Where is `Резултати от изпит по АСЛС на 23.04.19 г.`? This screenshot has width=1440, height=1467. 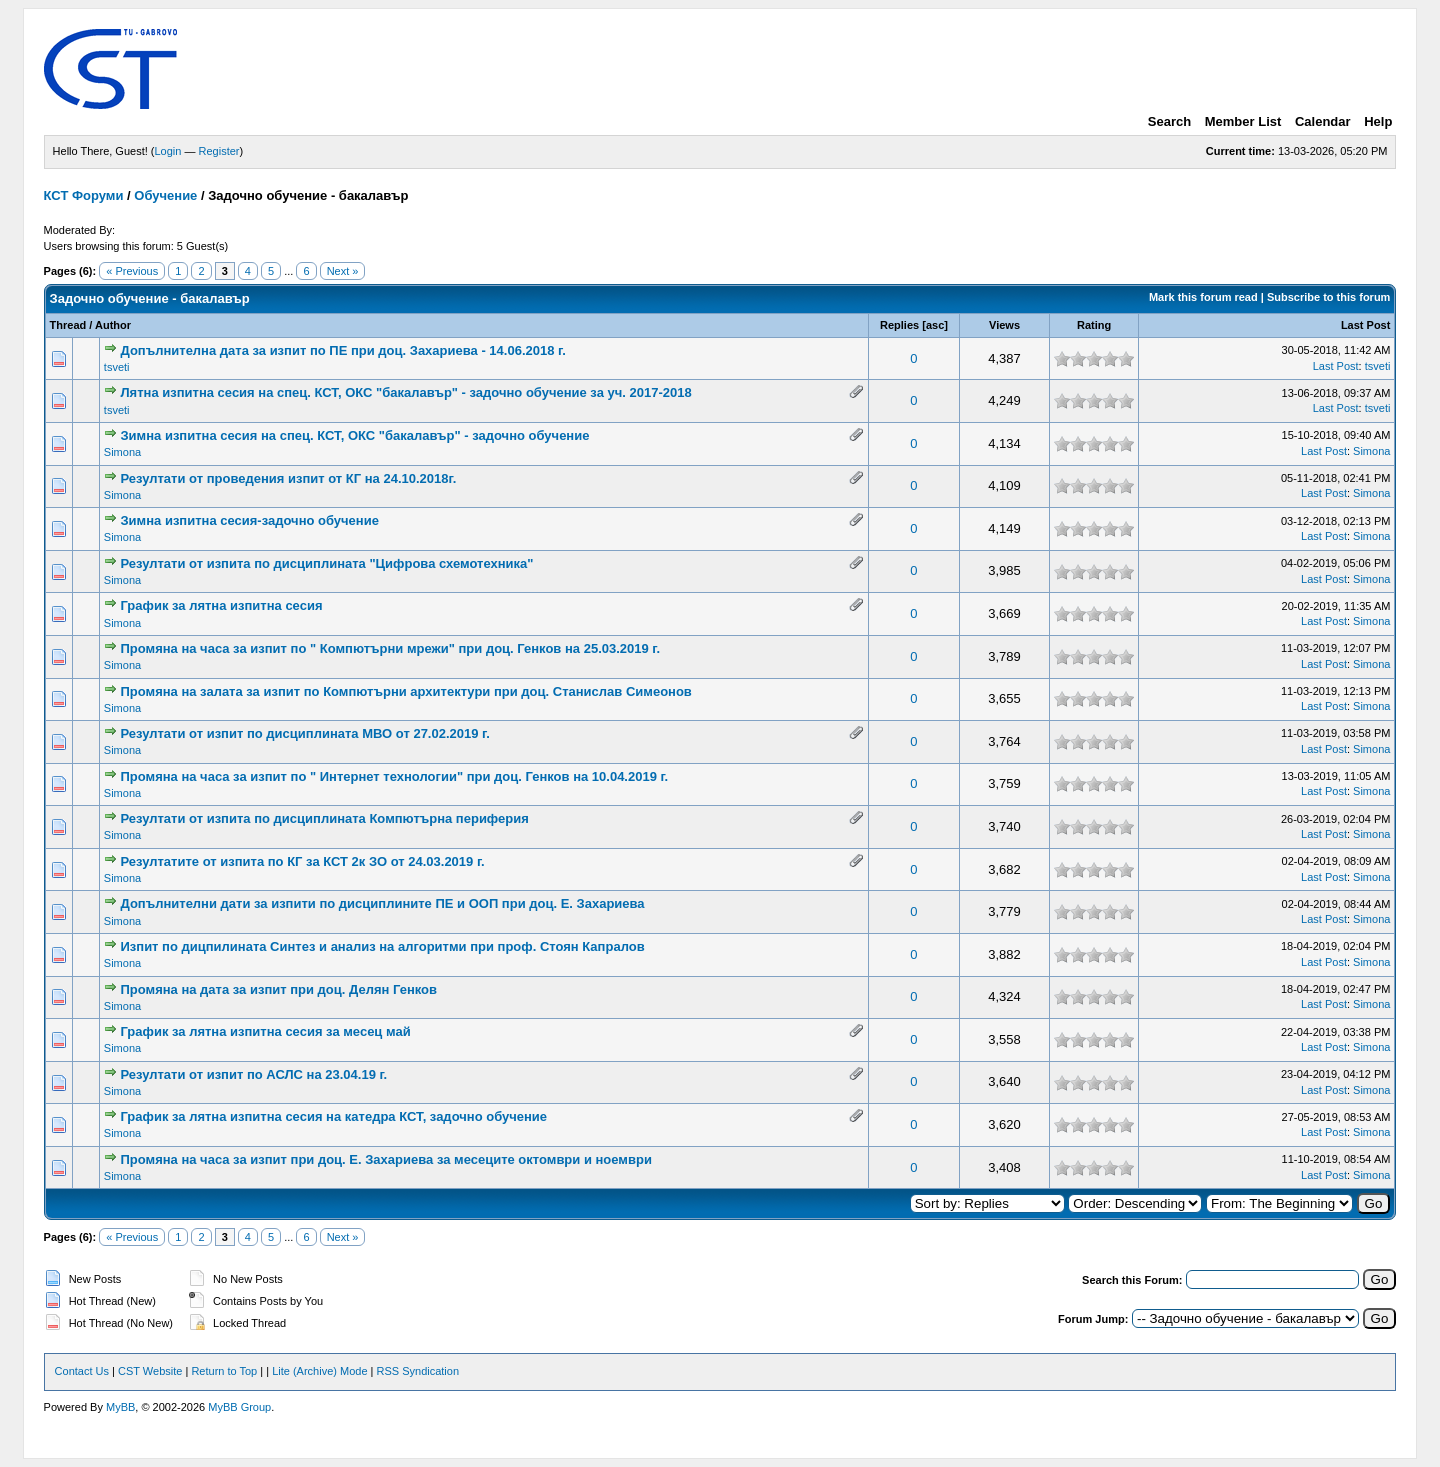
Резултати от изпит по АСЛС на 23.04.19 г. is located at coordinates (253, 1074).